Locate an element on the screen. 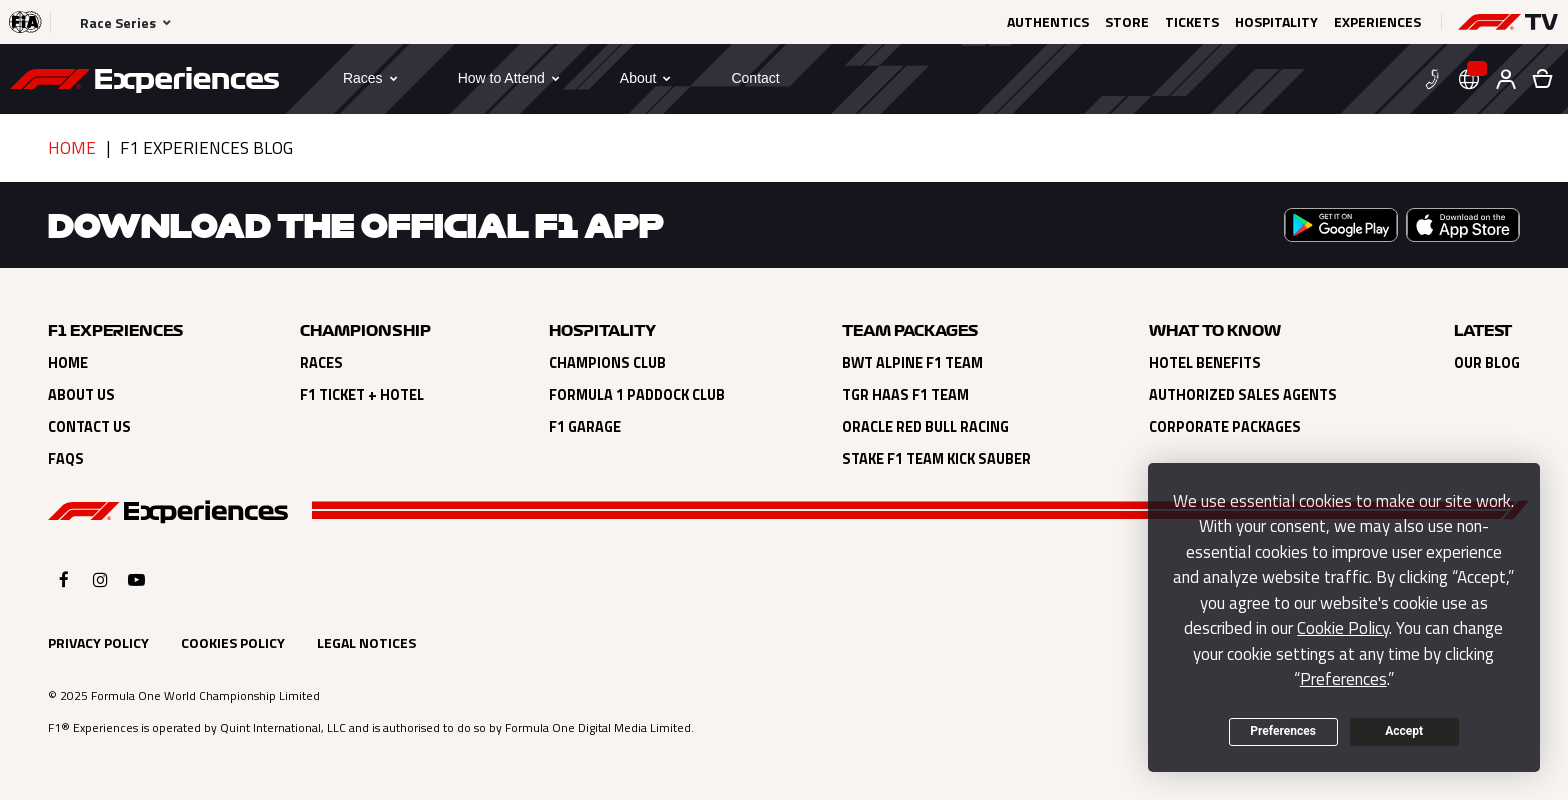 The height and width of the screenshot is (800, 1568). Legal Notices is located at coordinates (366, 642).